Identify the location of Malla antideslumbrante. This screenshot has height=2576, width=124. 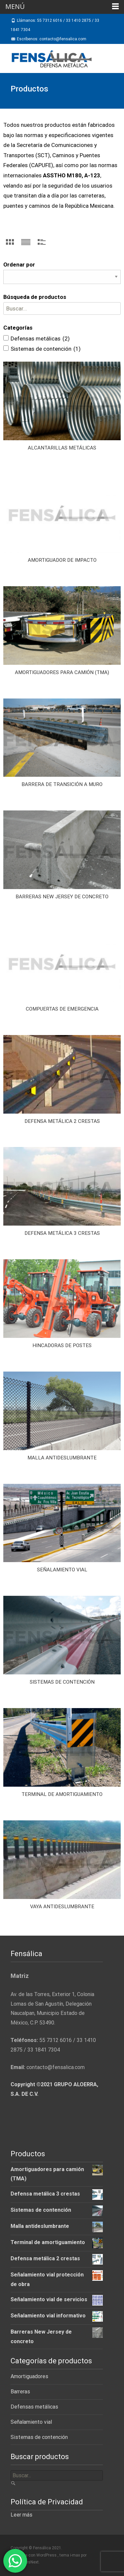
(62, 1458).